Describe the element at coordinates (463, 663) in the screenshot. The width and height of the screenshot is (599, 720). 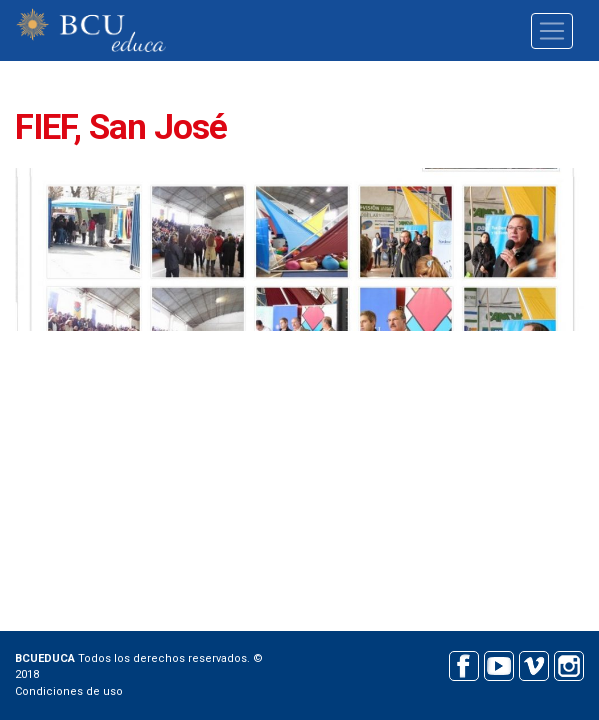
I see `Facebook` at that location.